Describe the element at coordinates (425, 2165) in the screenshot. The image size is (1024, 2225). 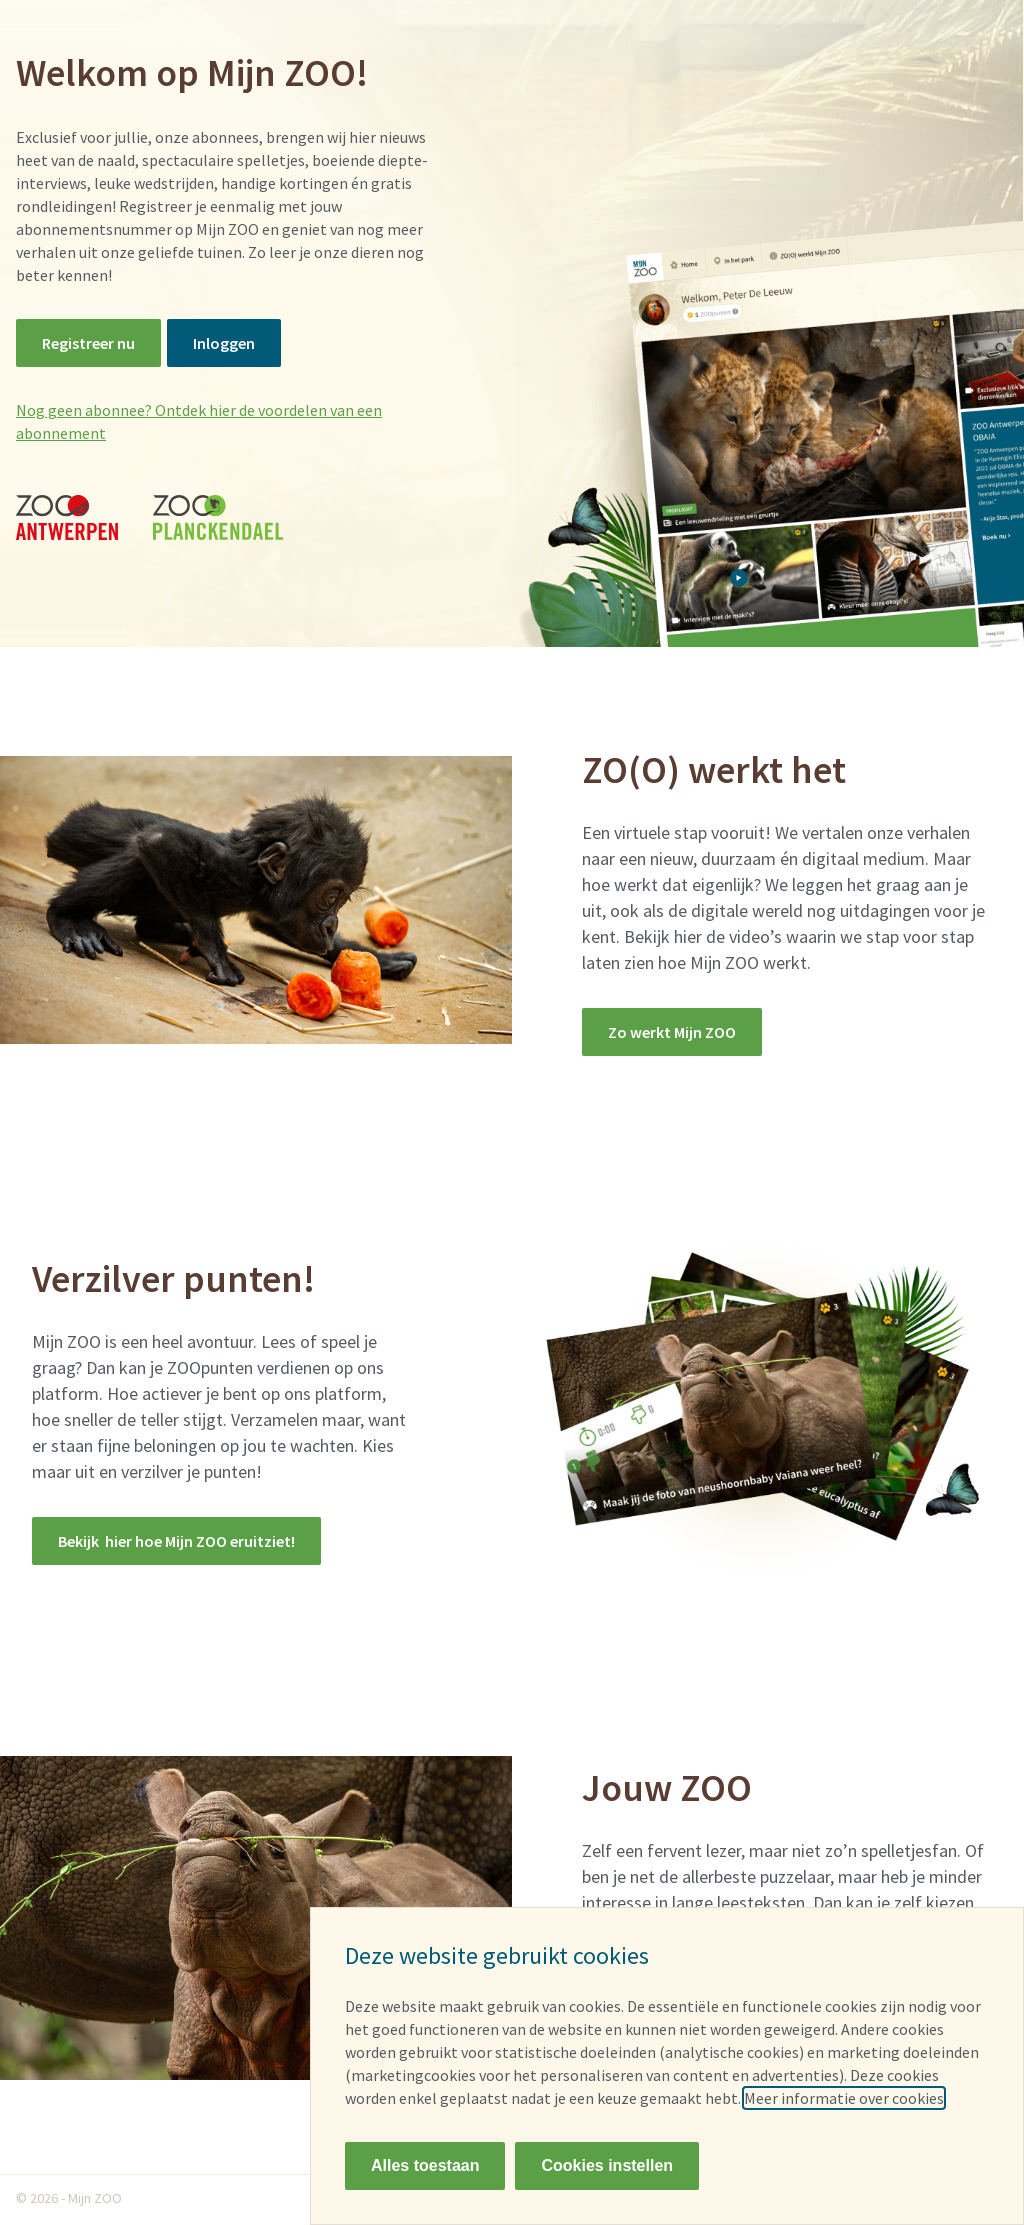
I see `Alles toestaan` at that location.